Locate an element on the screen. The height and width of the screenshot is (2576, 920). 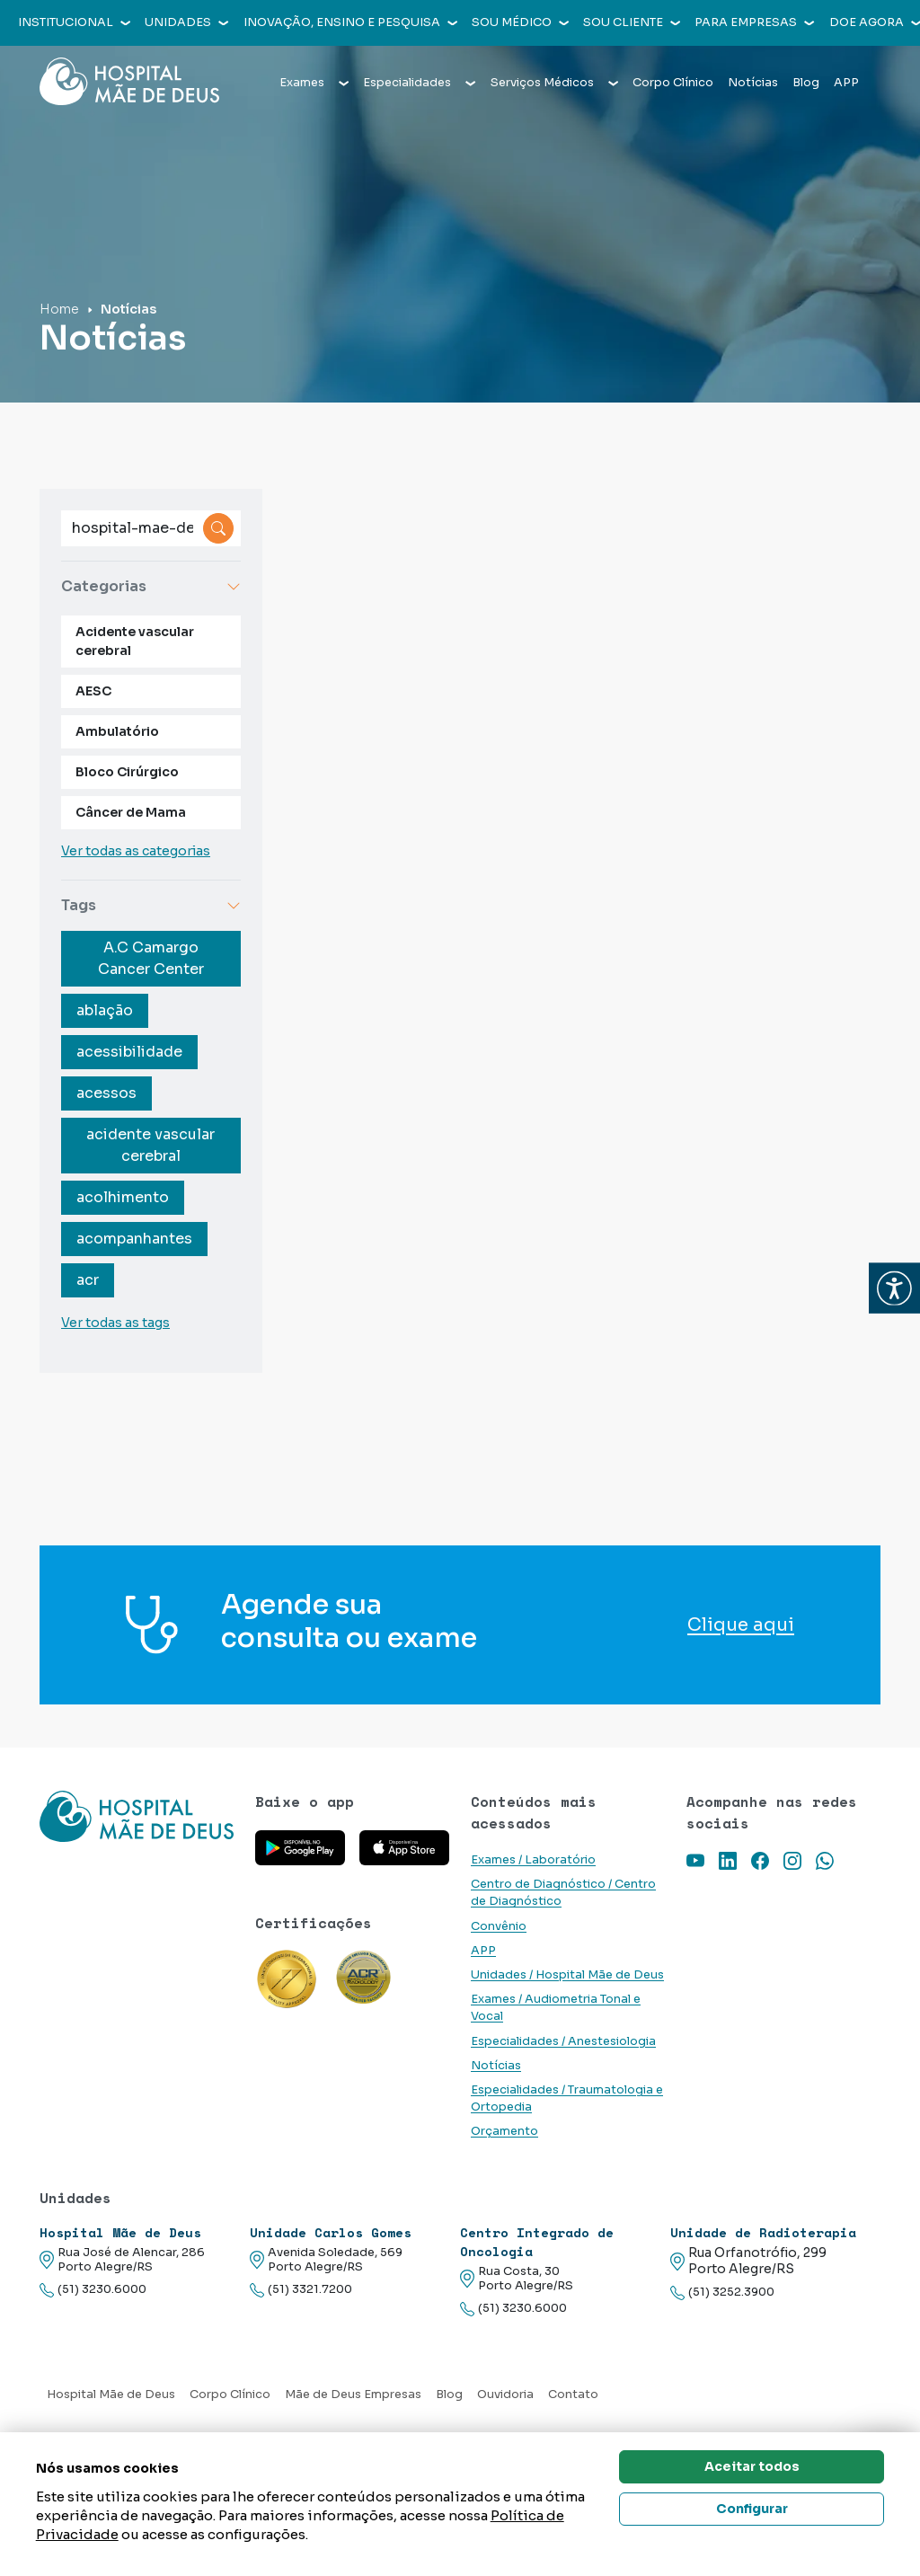
Orçamento is located at coordinates (504, 2131).